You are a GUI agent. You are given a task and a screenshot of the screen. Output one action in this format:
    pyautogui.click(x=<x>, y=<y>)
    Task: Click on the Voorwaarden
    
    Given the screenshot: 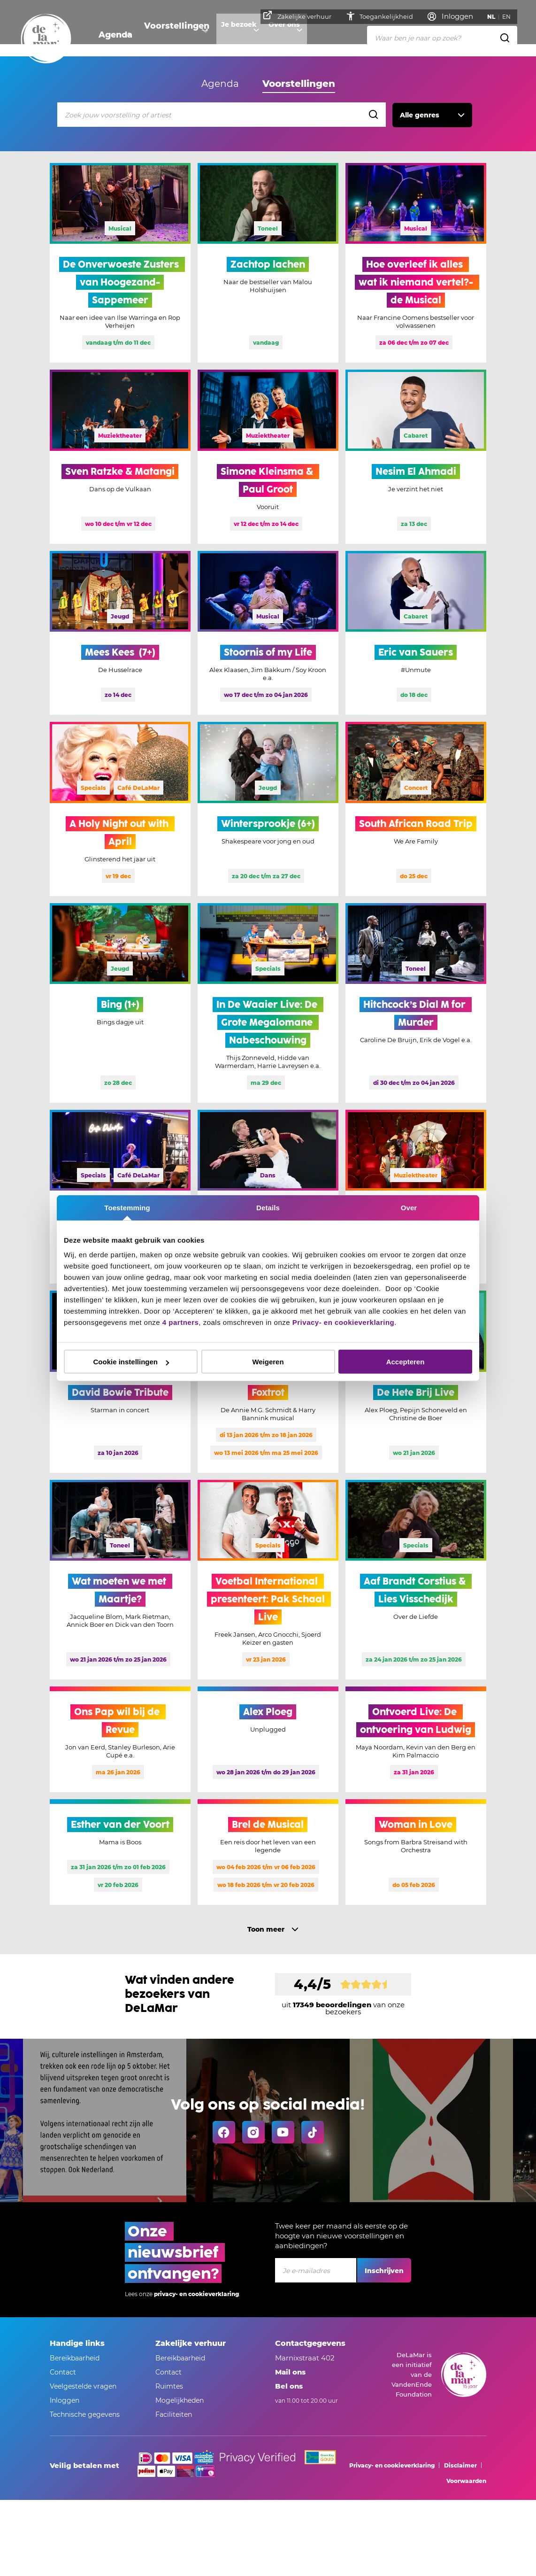 What is the action you would take?
    pyautogui.click(x=466, y=2480)
    